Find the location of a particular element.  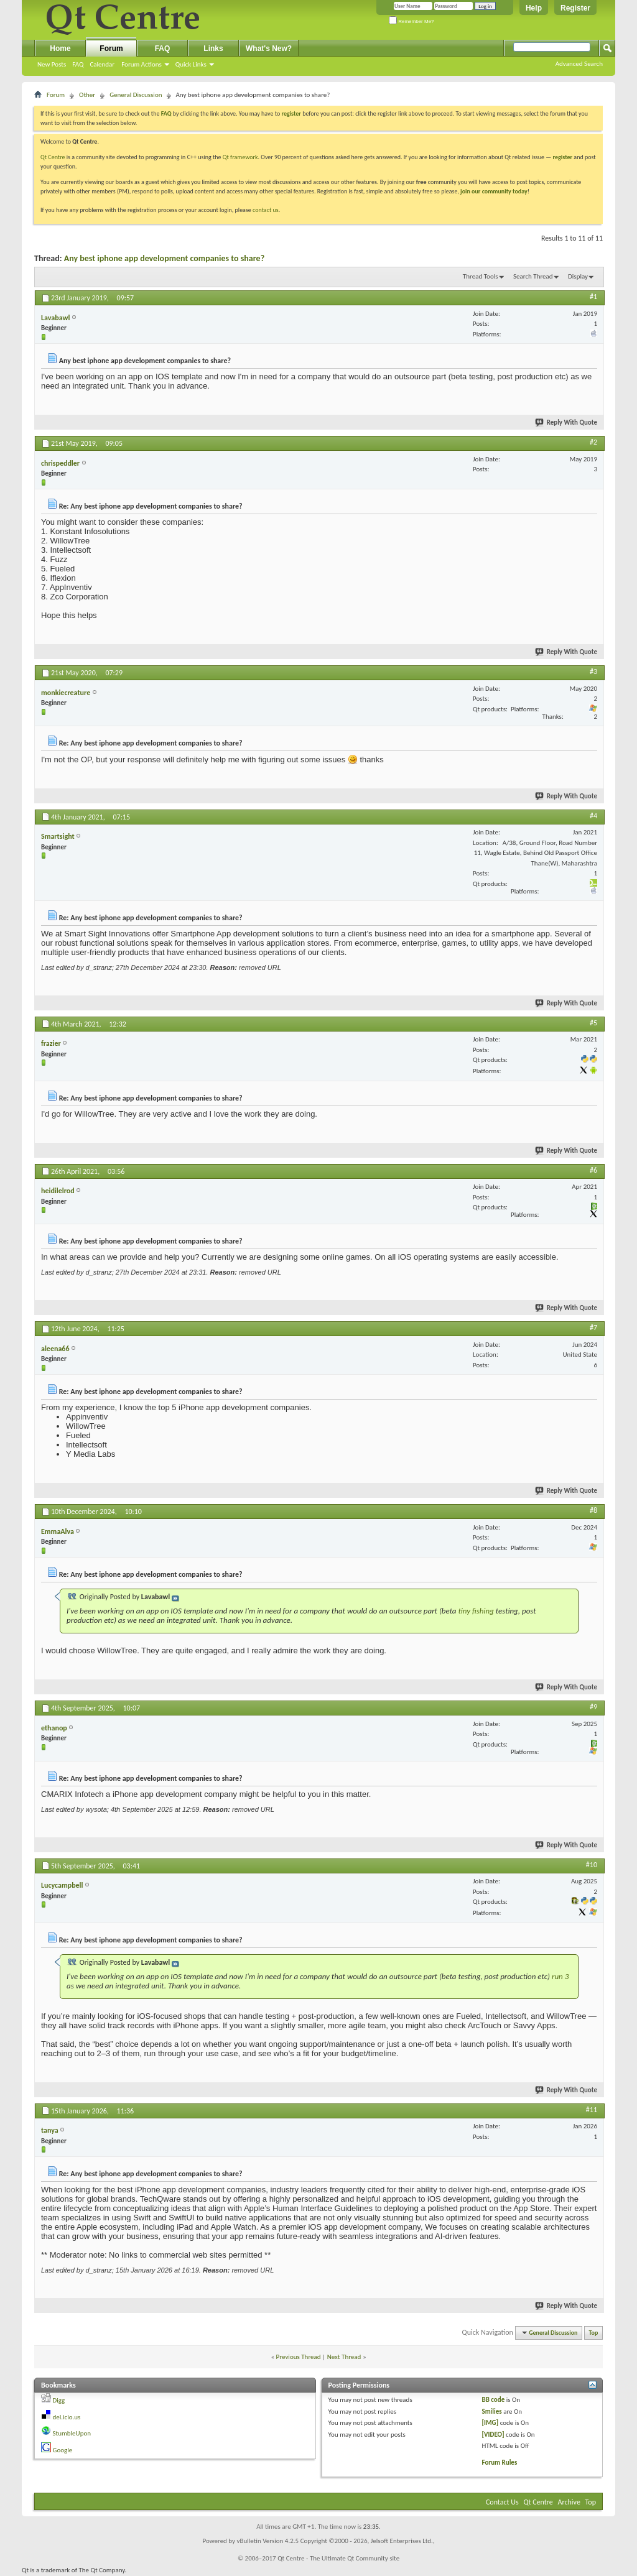

#9 is located at coordinates (593, 1706).